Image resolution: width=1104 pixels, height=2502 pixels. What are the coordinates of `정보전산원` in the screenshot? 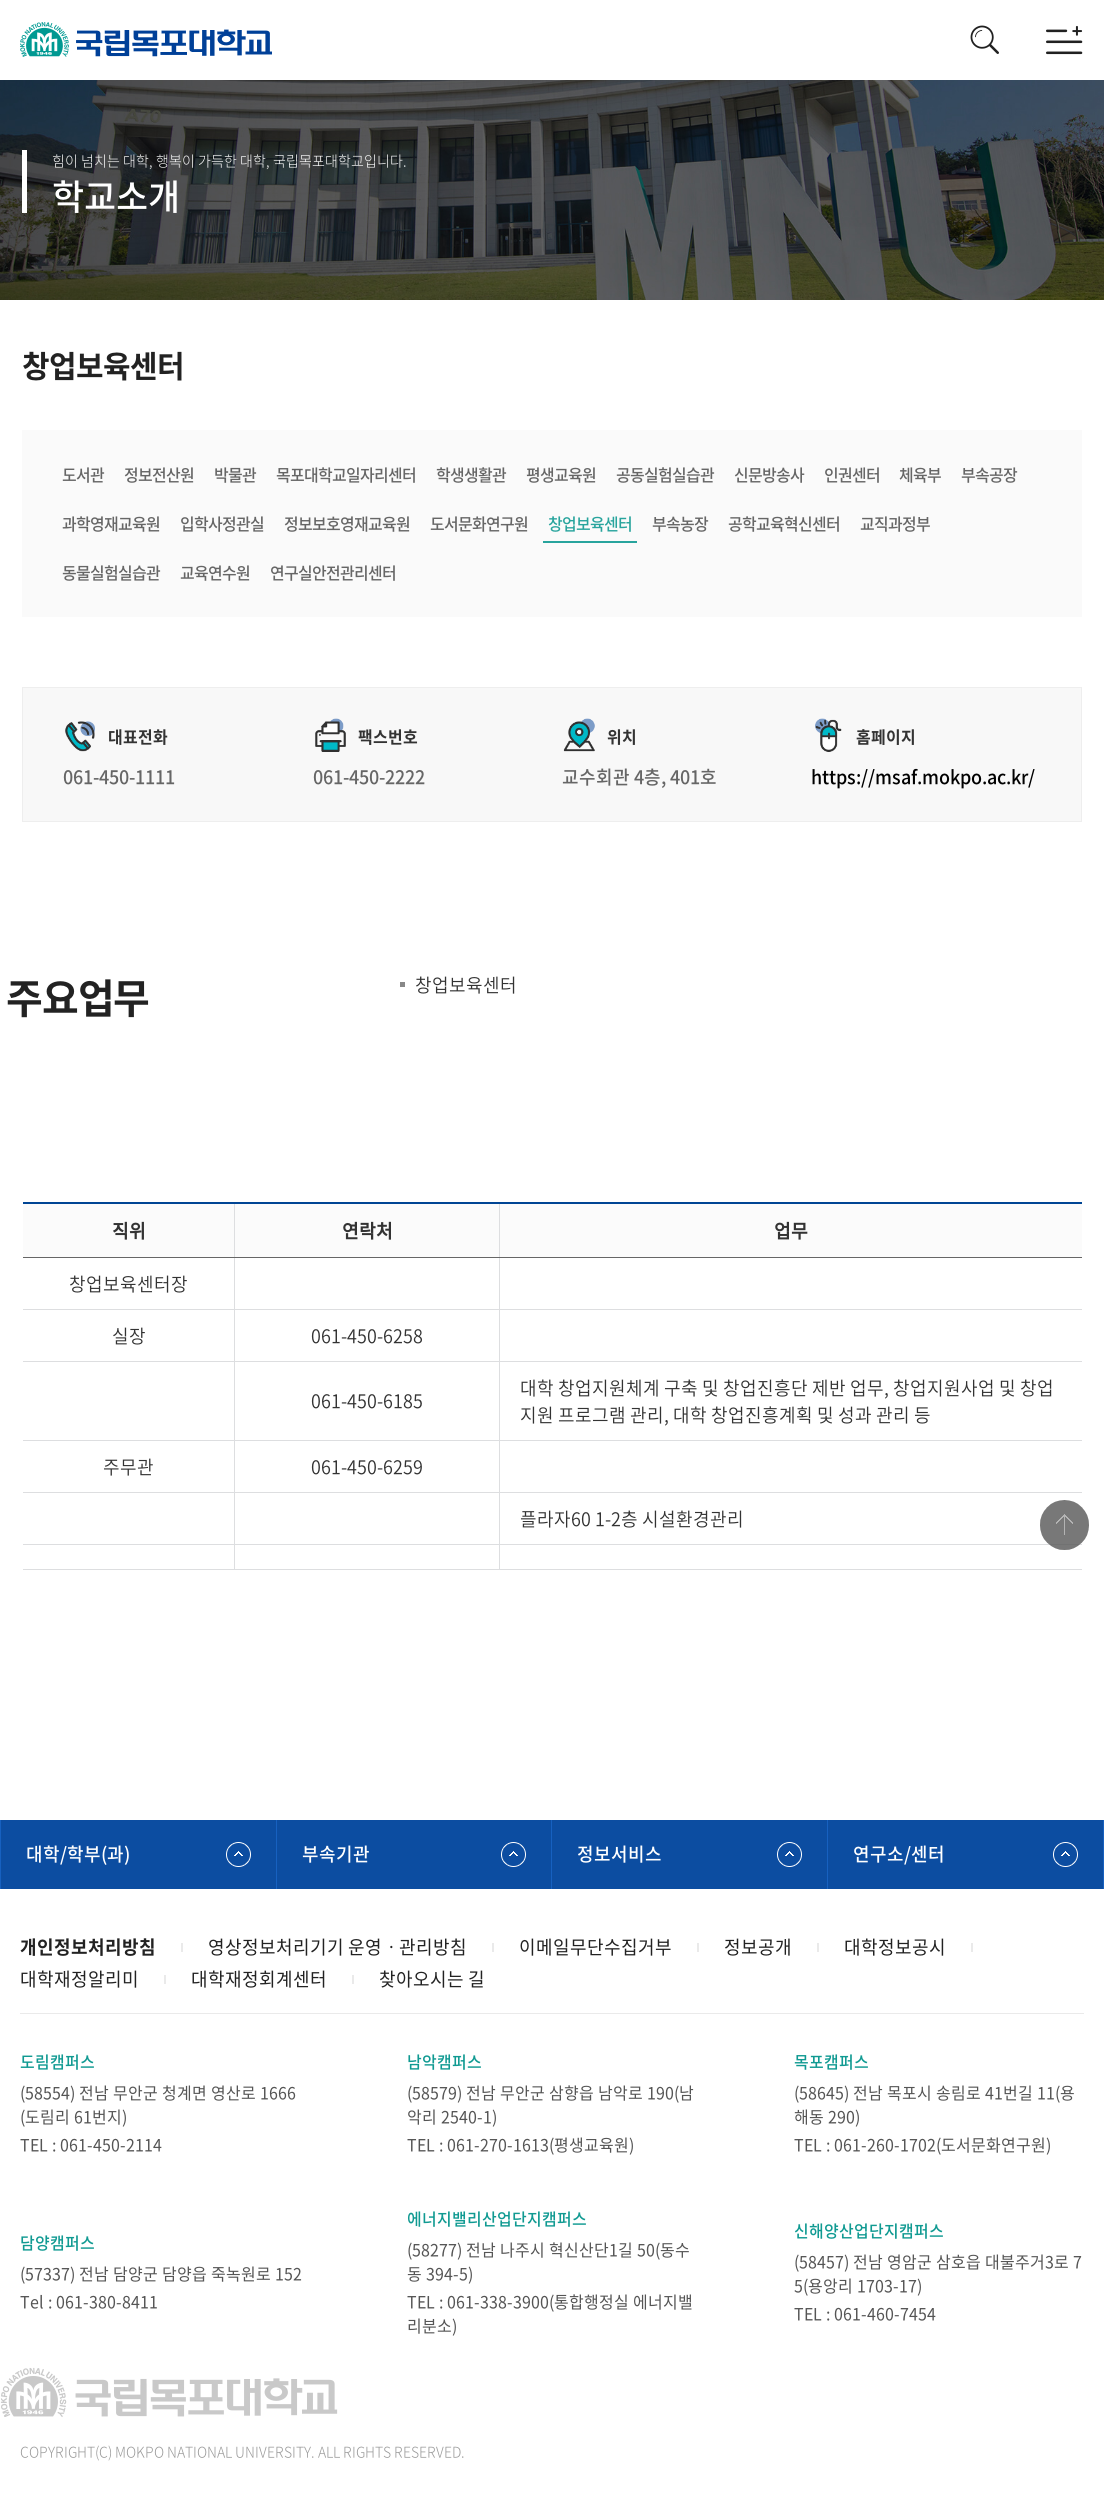 It's located at (159, 474).